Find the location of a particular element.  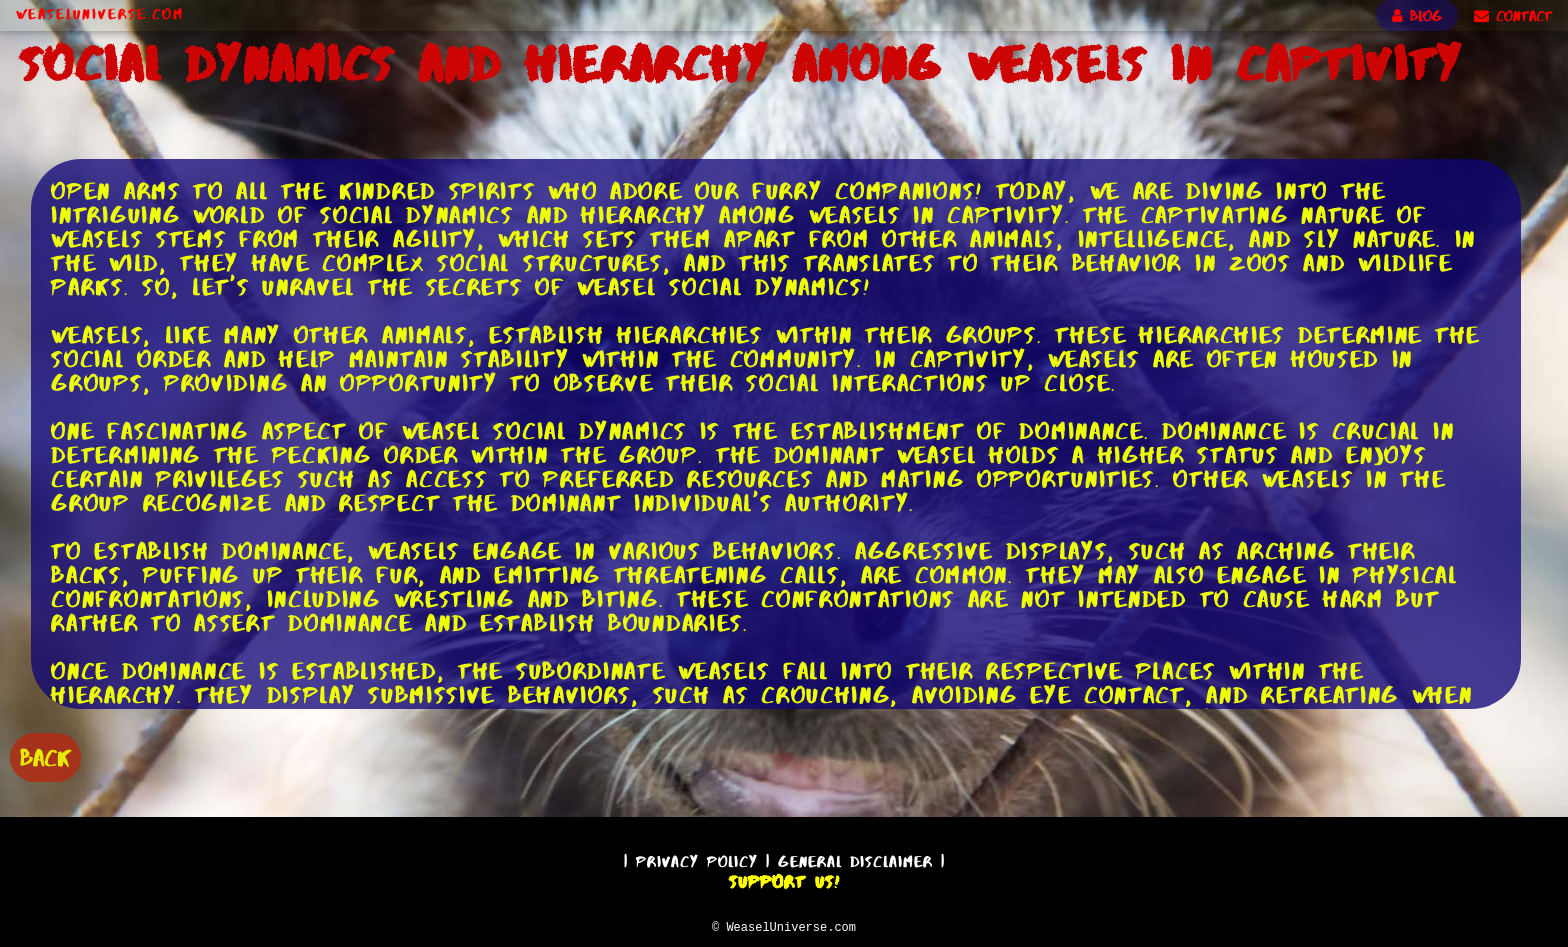

Support Us! is located at coordinates (784, 879).